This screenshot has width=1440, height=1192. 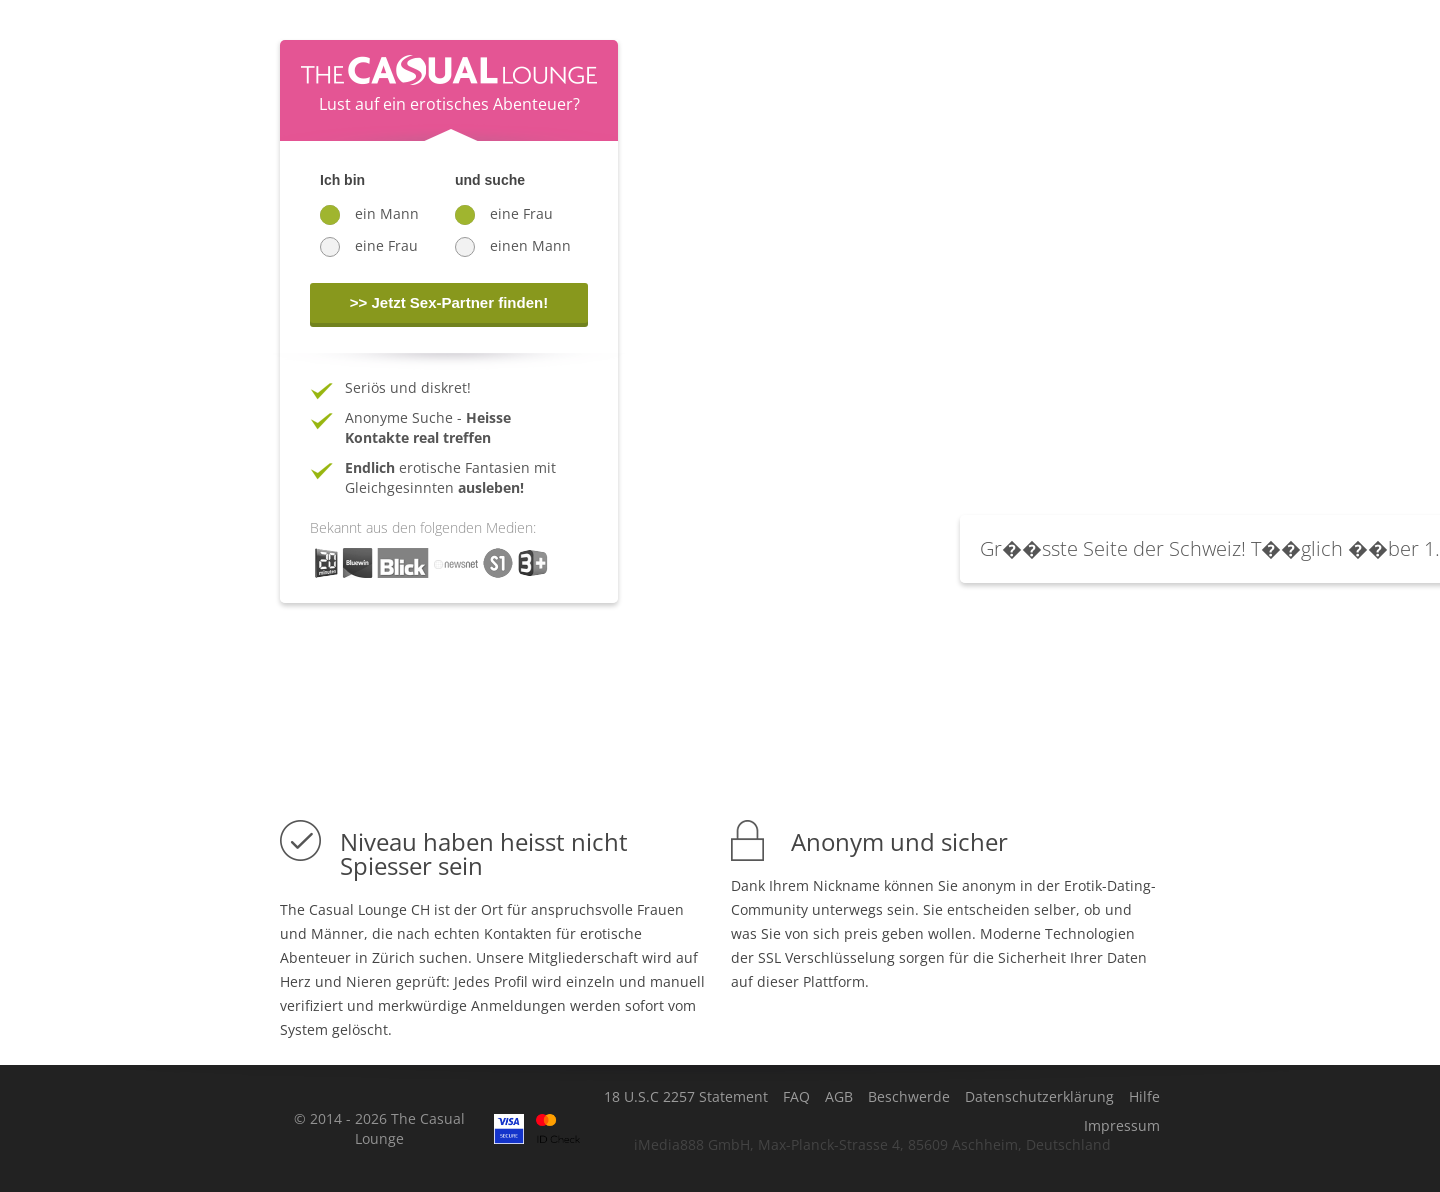 What do you see at coordinates (909, 1097) in the screenshot?
I see `Beschwerde` at bounding box center [909, 1097].